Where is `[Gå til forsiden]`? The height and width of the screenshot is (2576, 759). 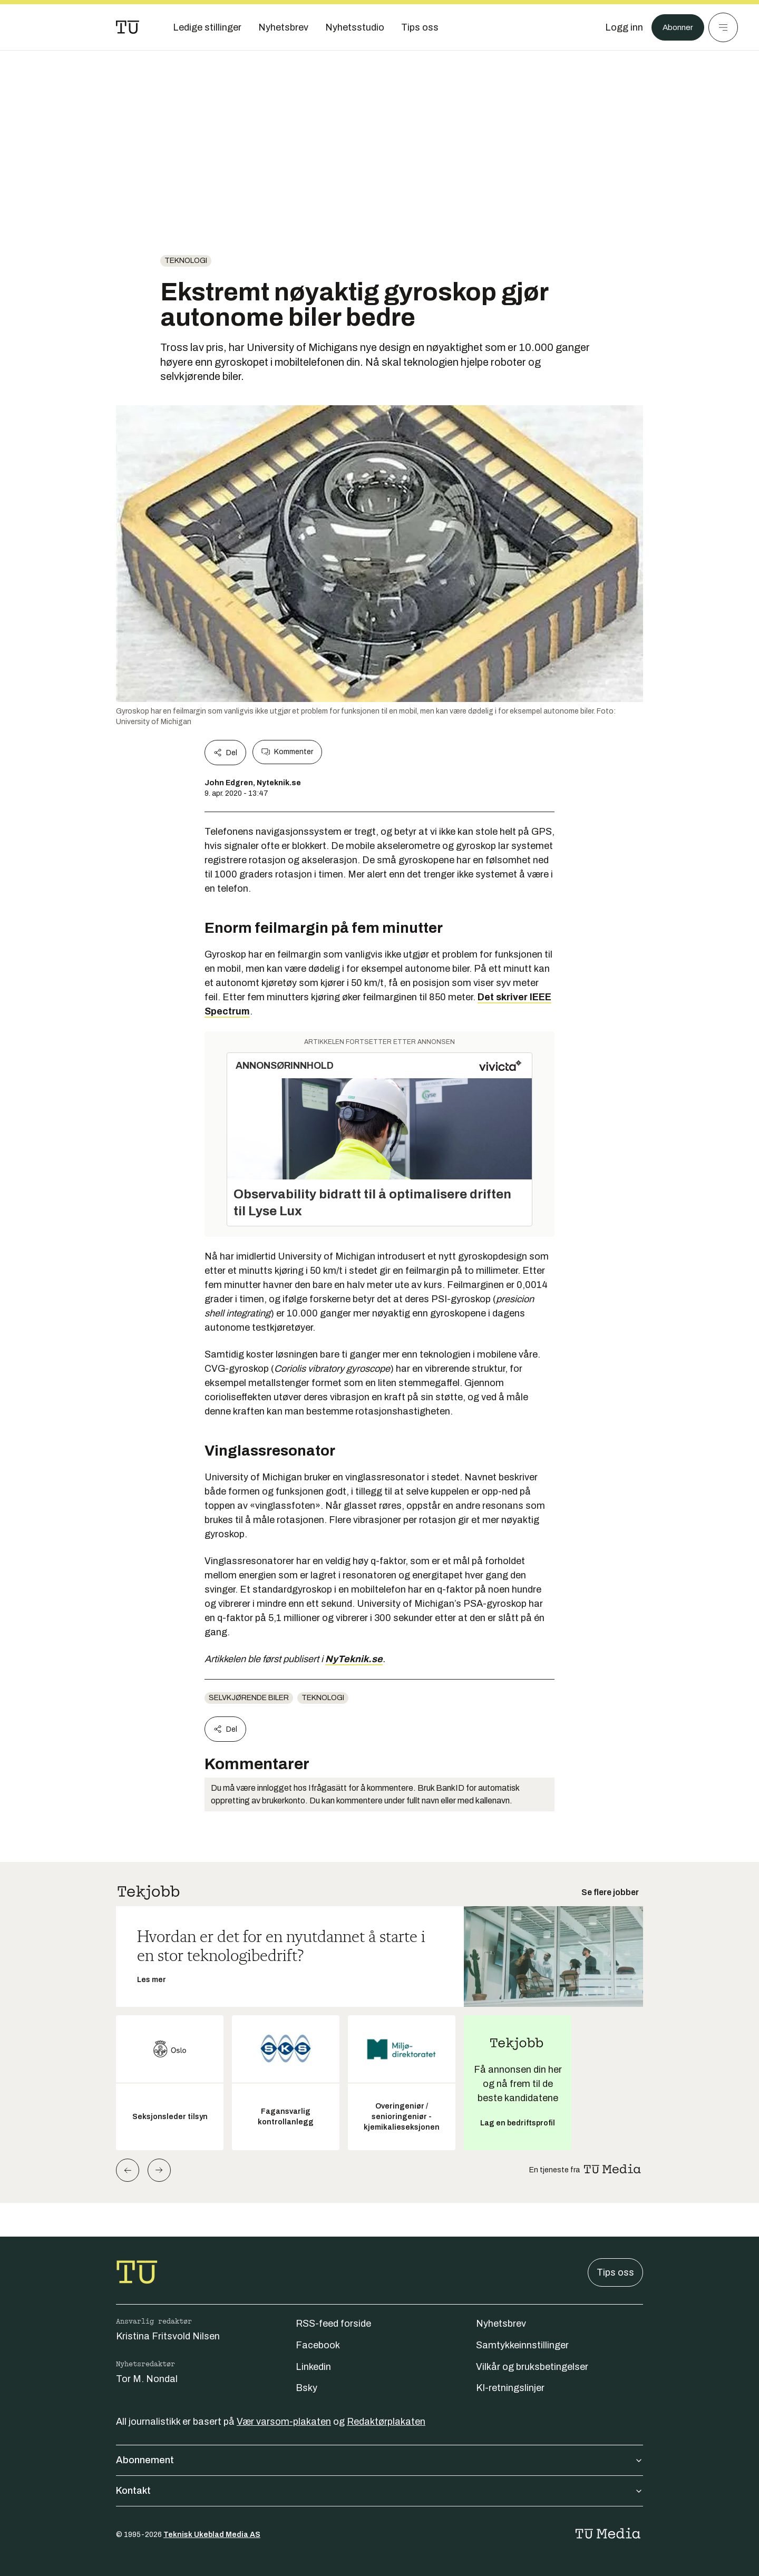 [Gå til forsiden] is located at coordinates (127, 27).